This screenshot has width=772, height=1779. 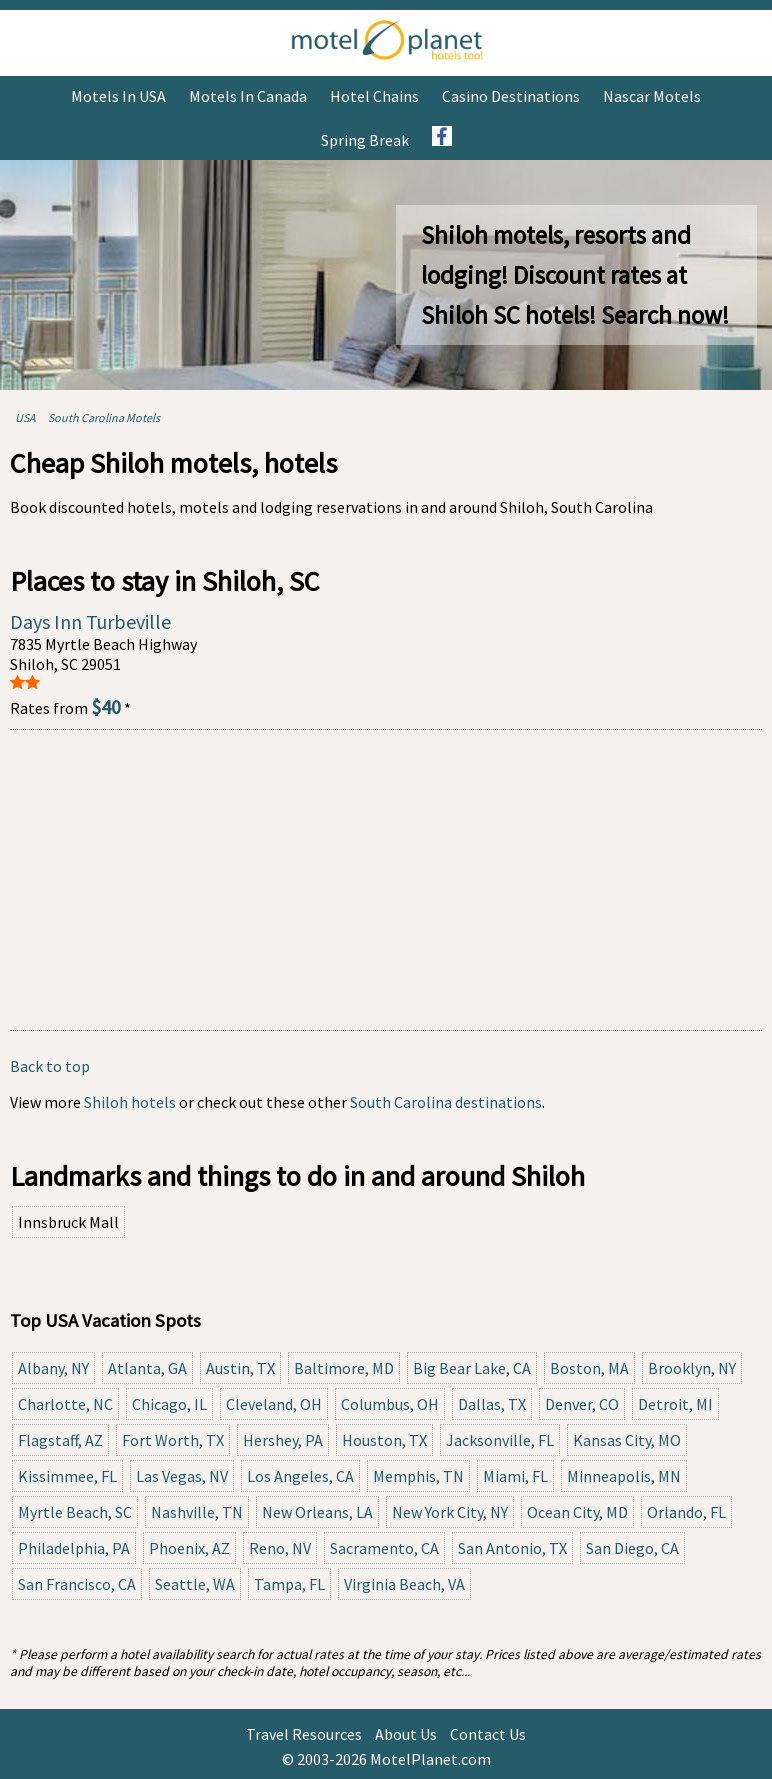 What do you see at coordinates (577, 1512) in the screenshot?
I see `Ocean City, MD` at bounding box center [577, 1512].